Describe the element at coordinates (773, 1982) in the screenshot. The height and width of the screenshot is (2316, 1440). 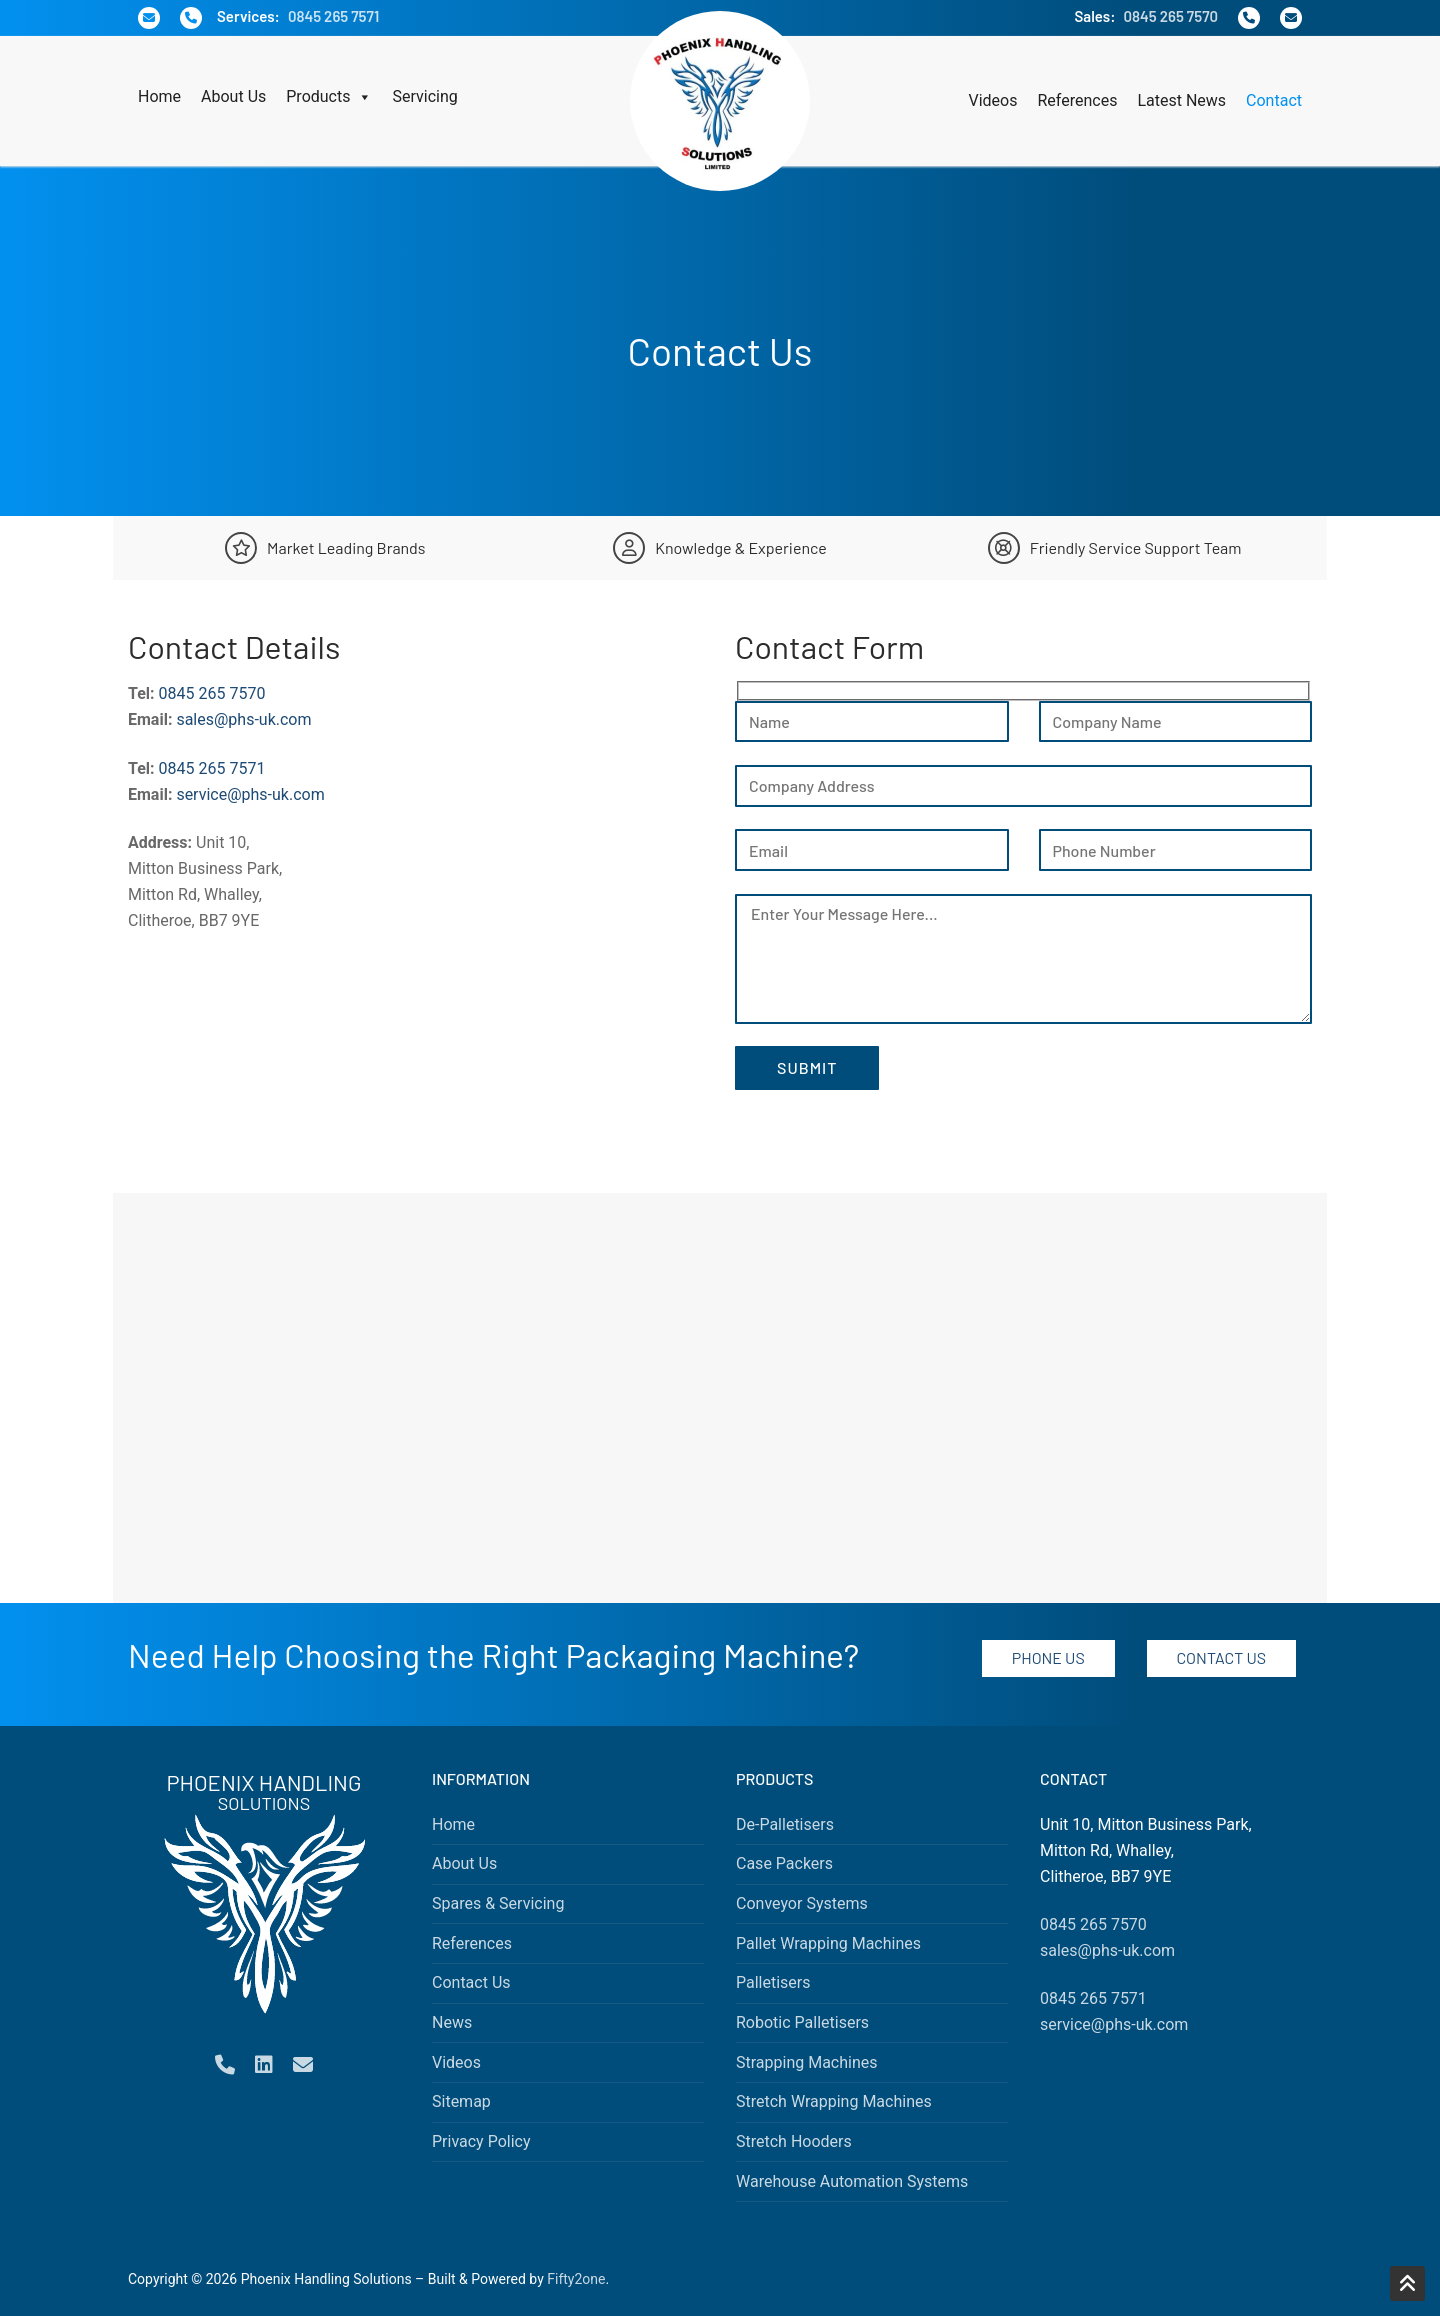
I see `Palletisers` at that location.